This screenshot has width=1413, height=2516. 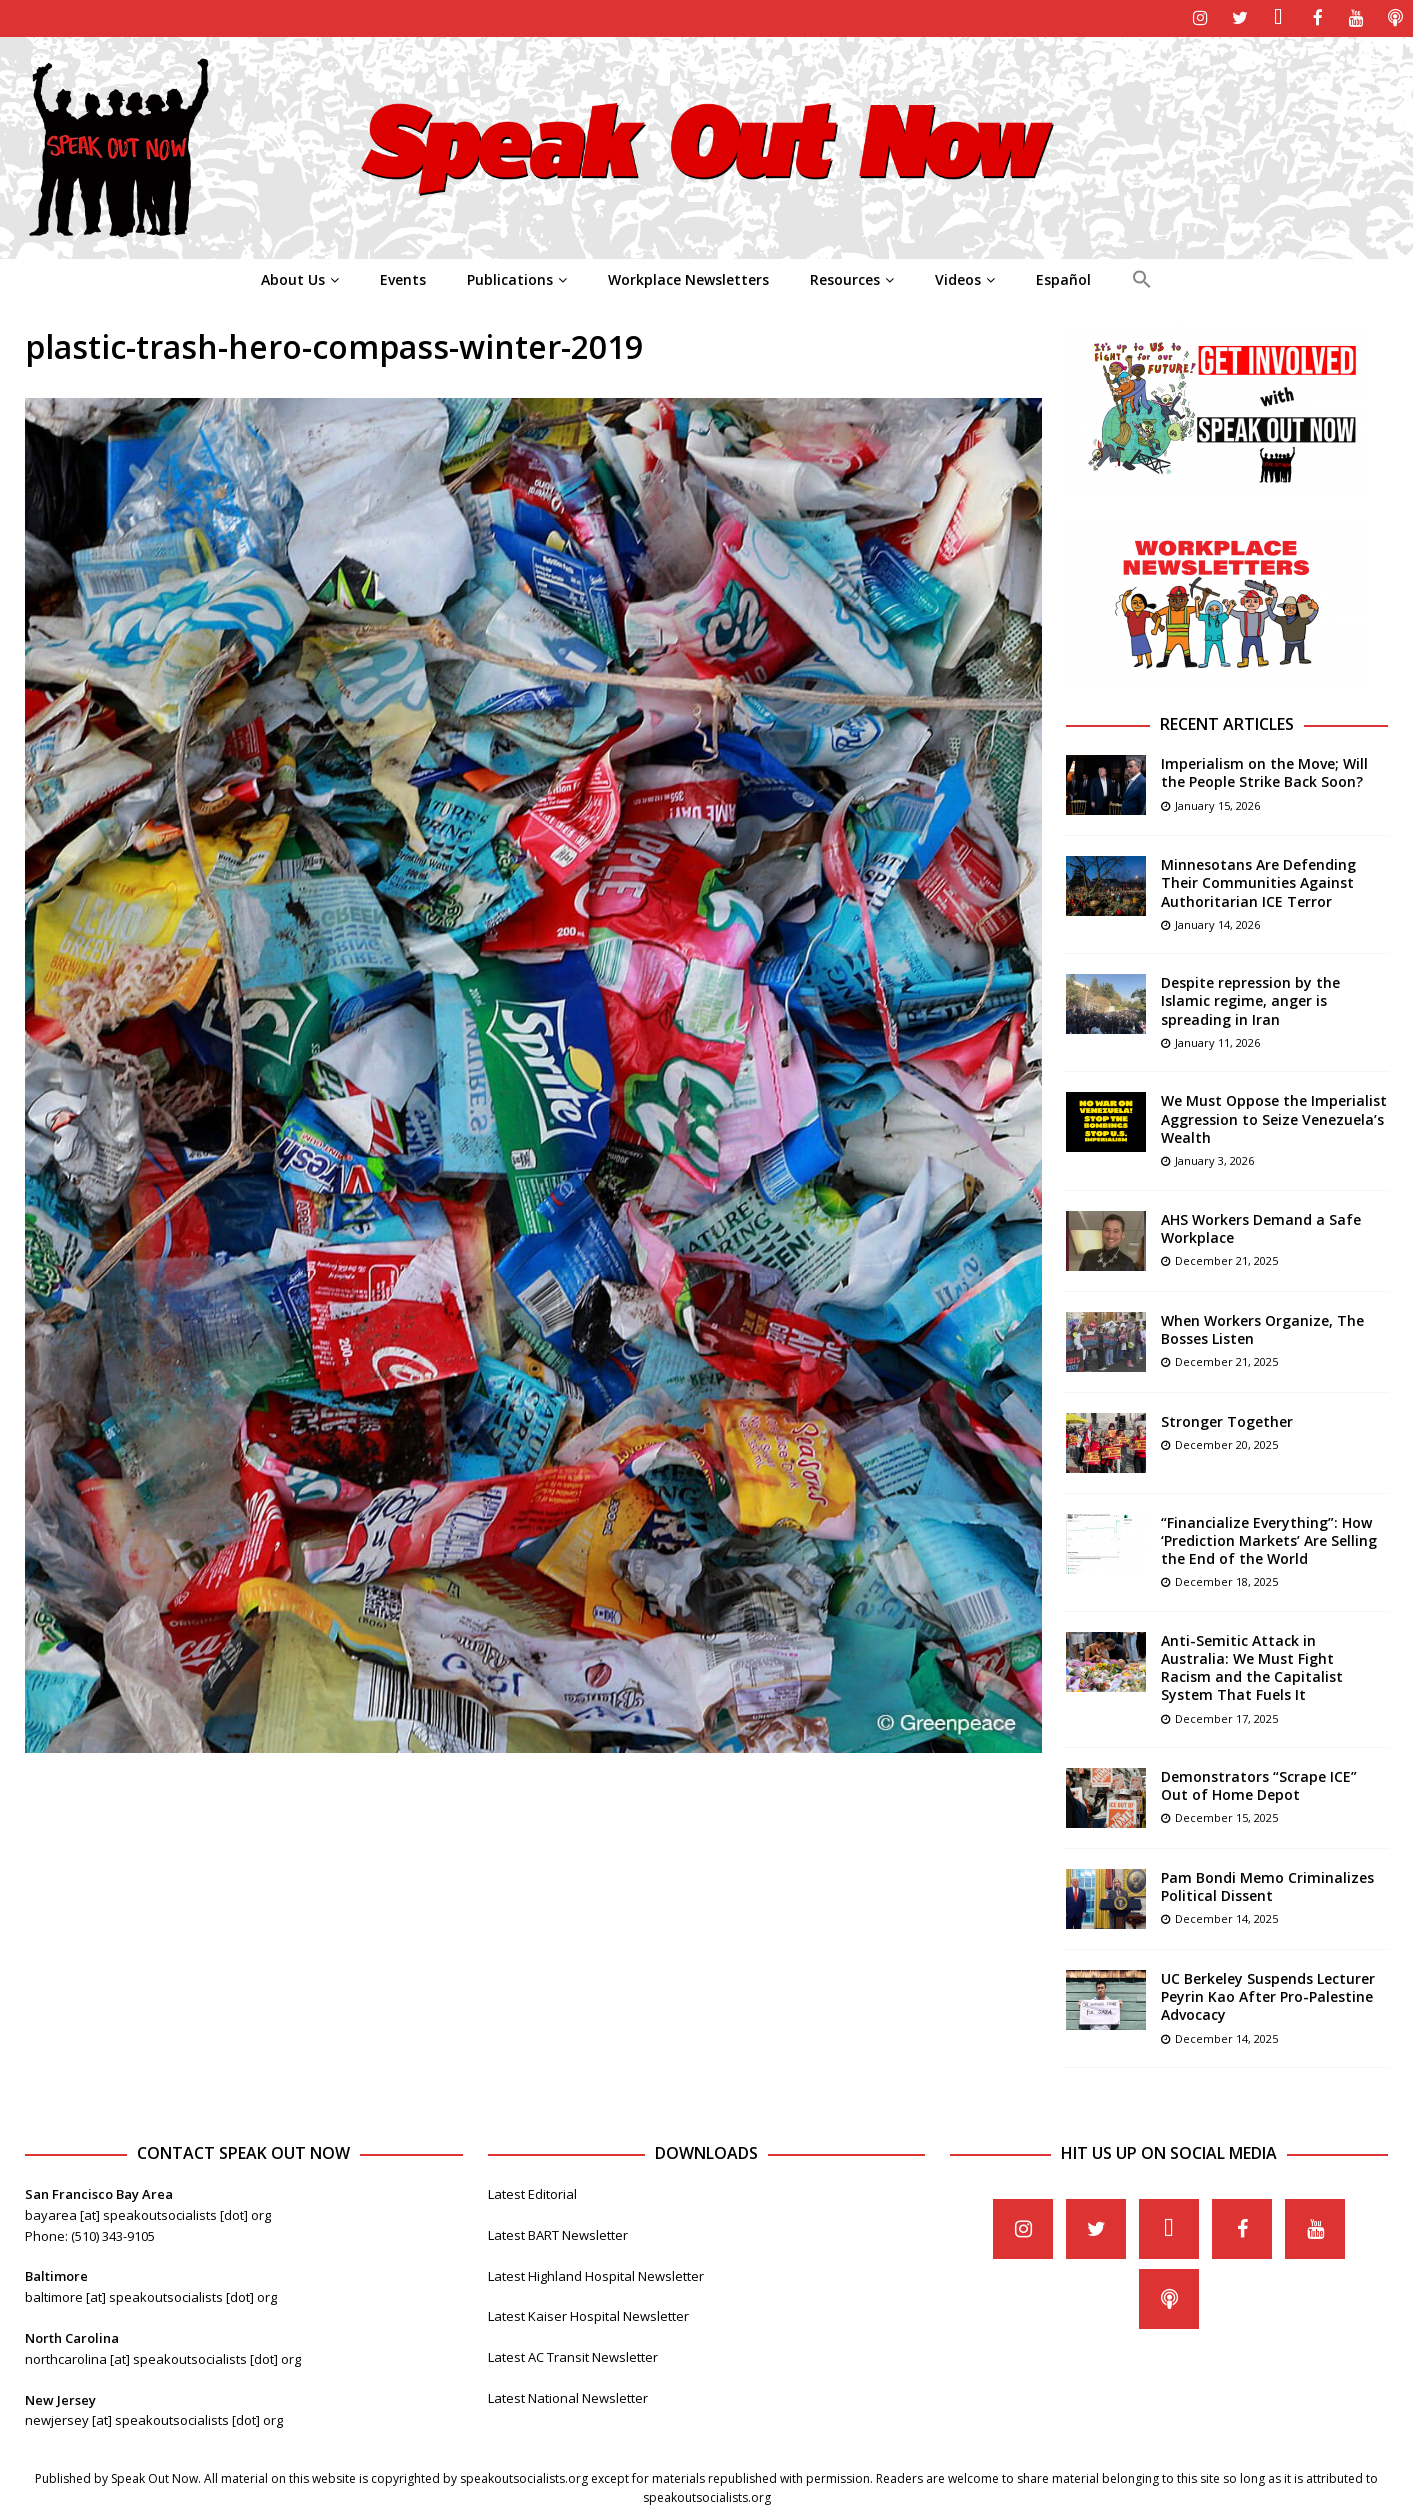 What do you see at coordinates (1063, 277) in the screenshot?
I see `Español` at bounding box center [1063, 277].